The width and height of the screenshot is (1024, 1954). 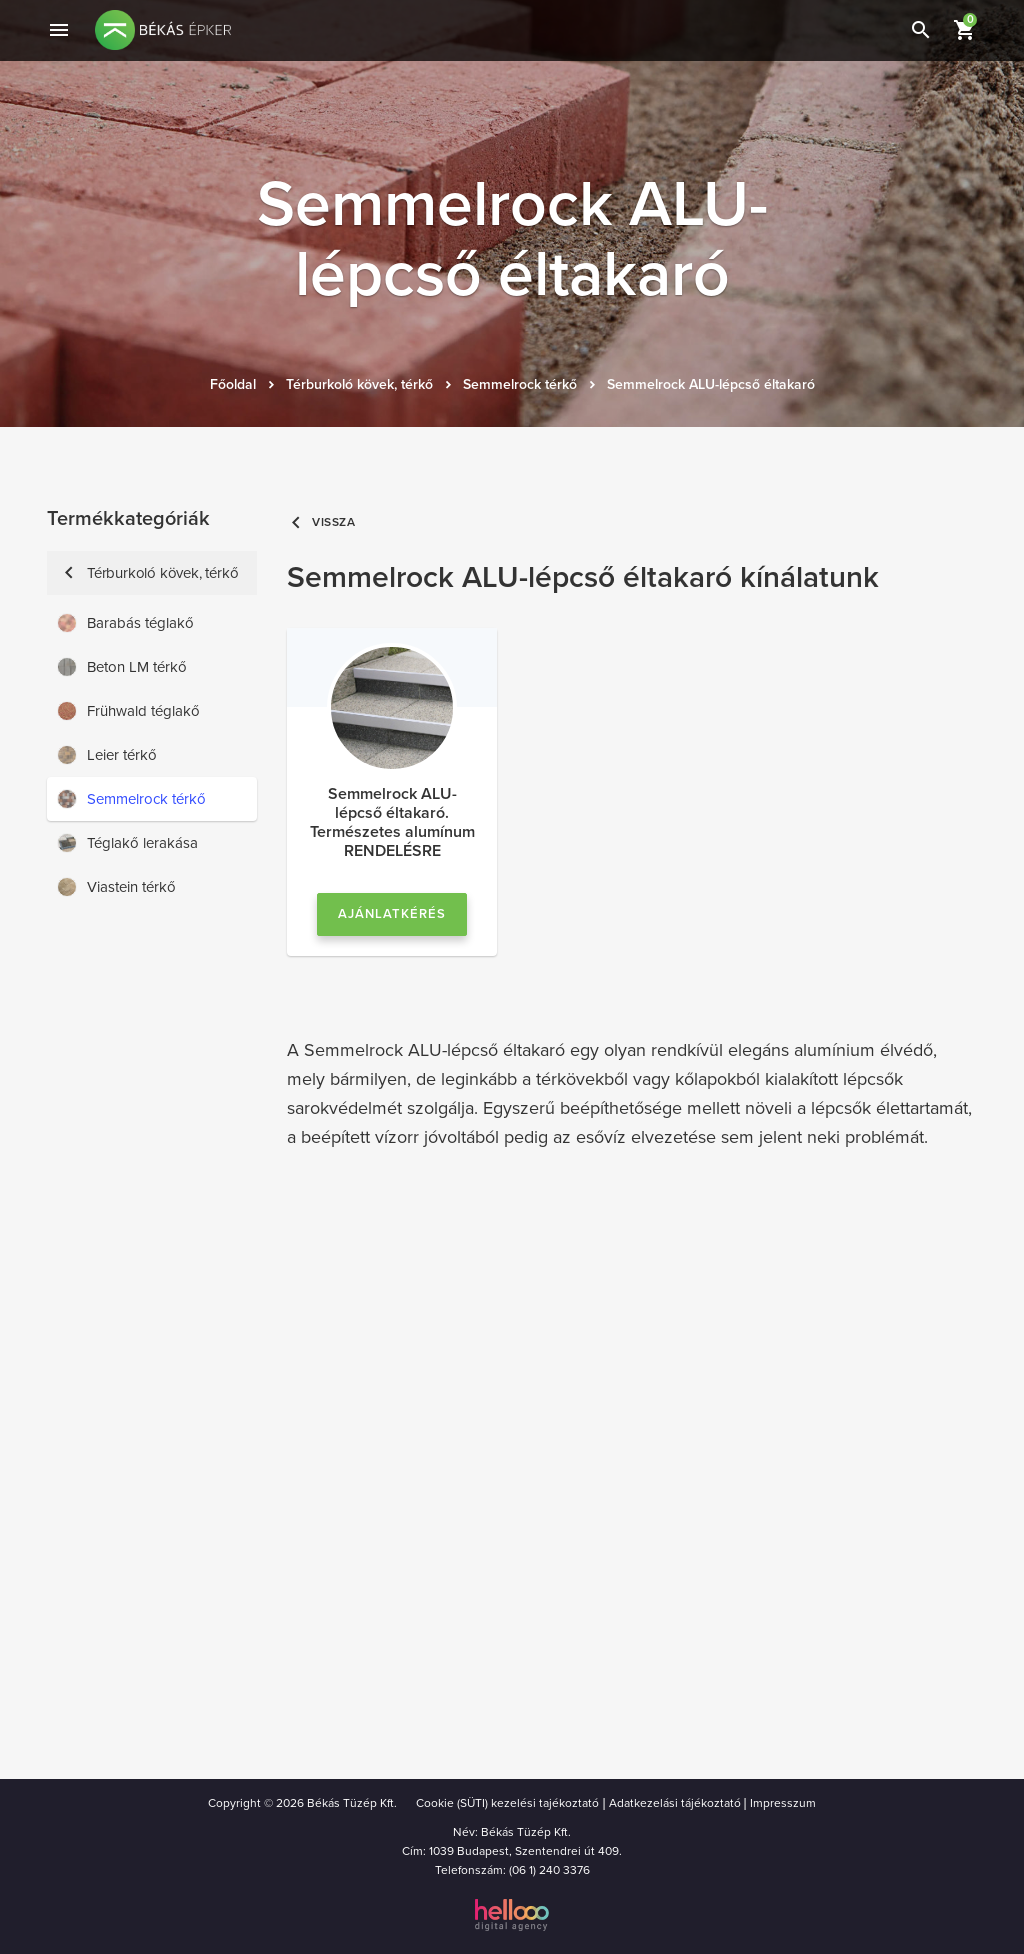 What do you see at coordinates (125, 623) in the screenshot?
I see `Barabás téglakő` at bounding box center [125, 623].